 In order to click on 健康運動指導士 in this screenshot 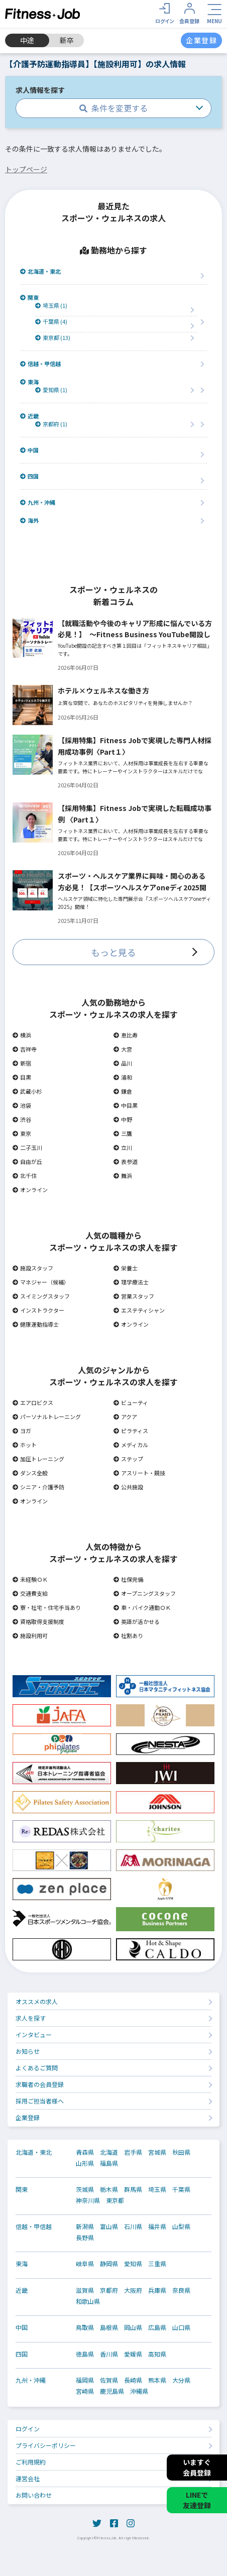, I will do `click(36, 1324)`.